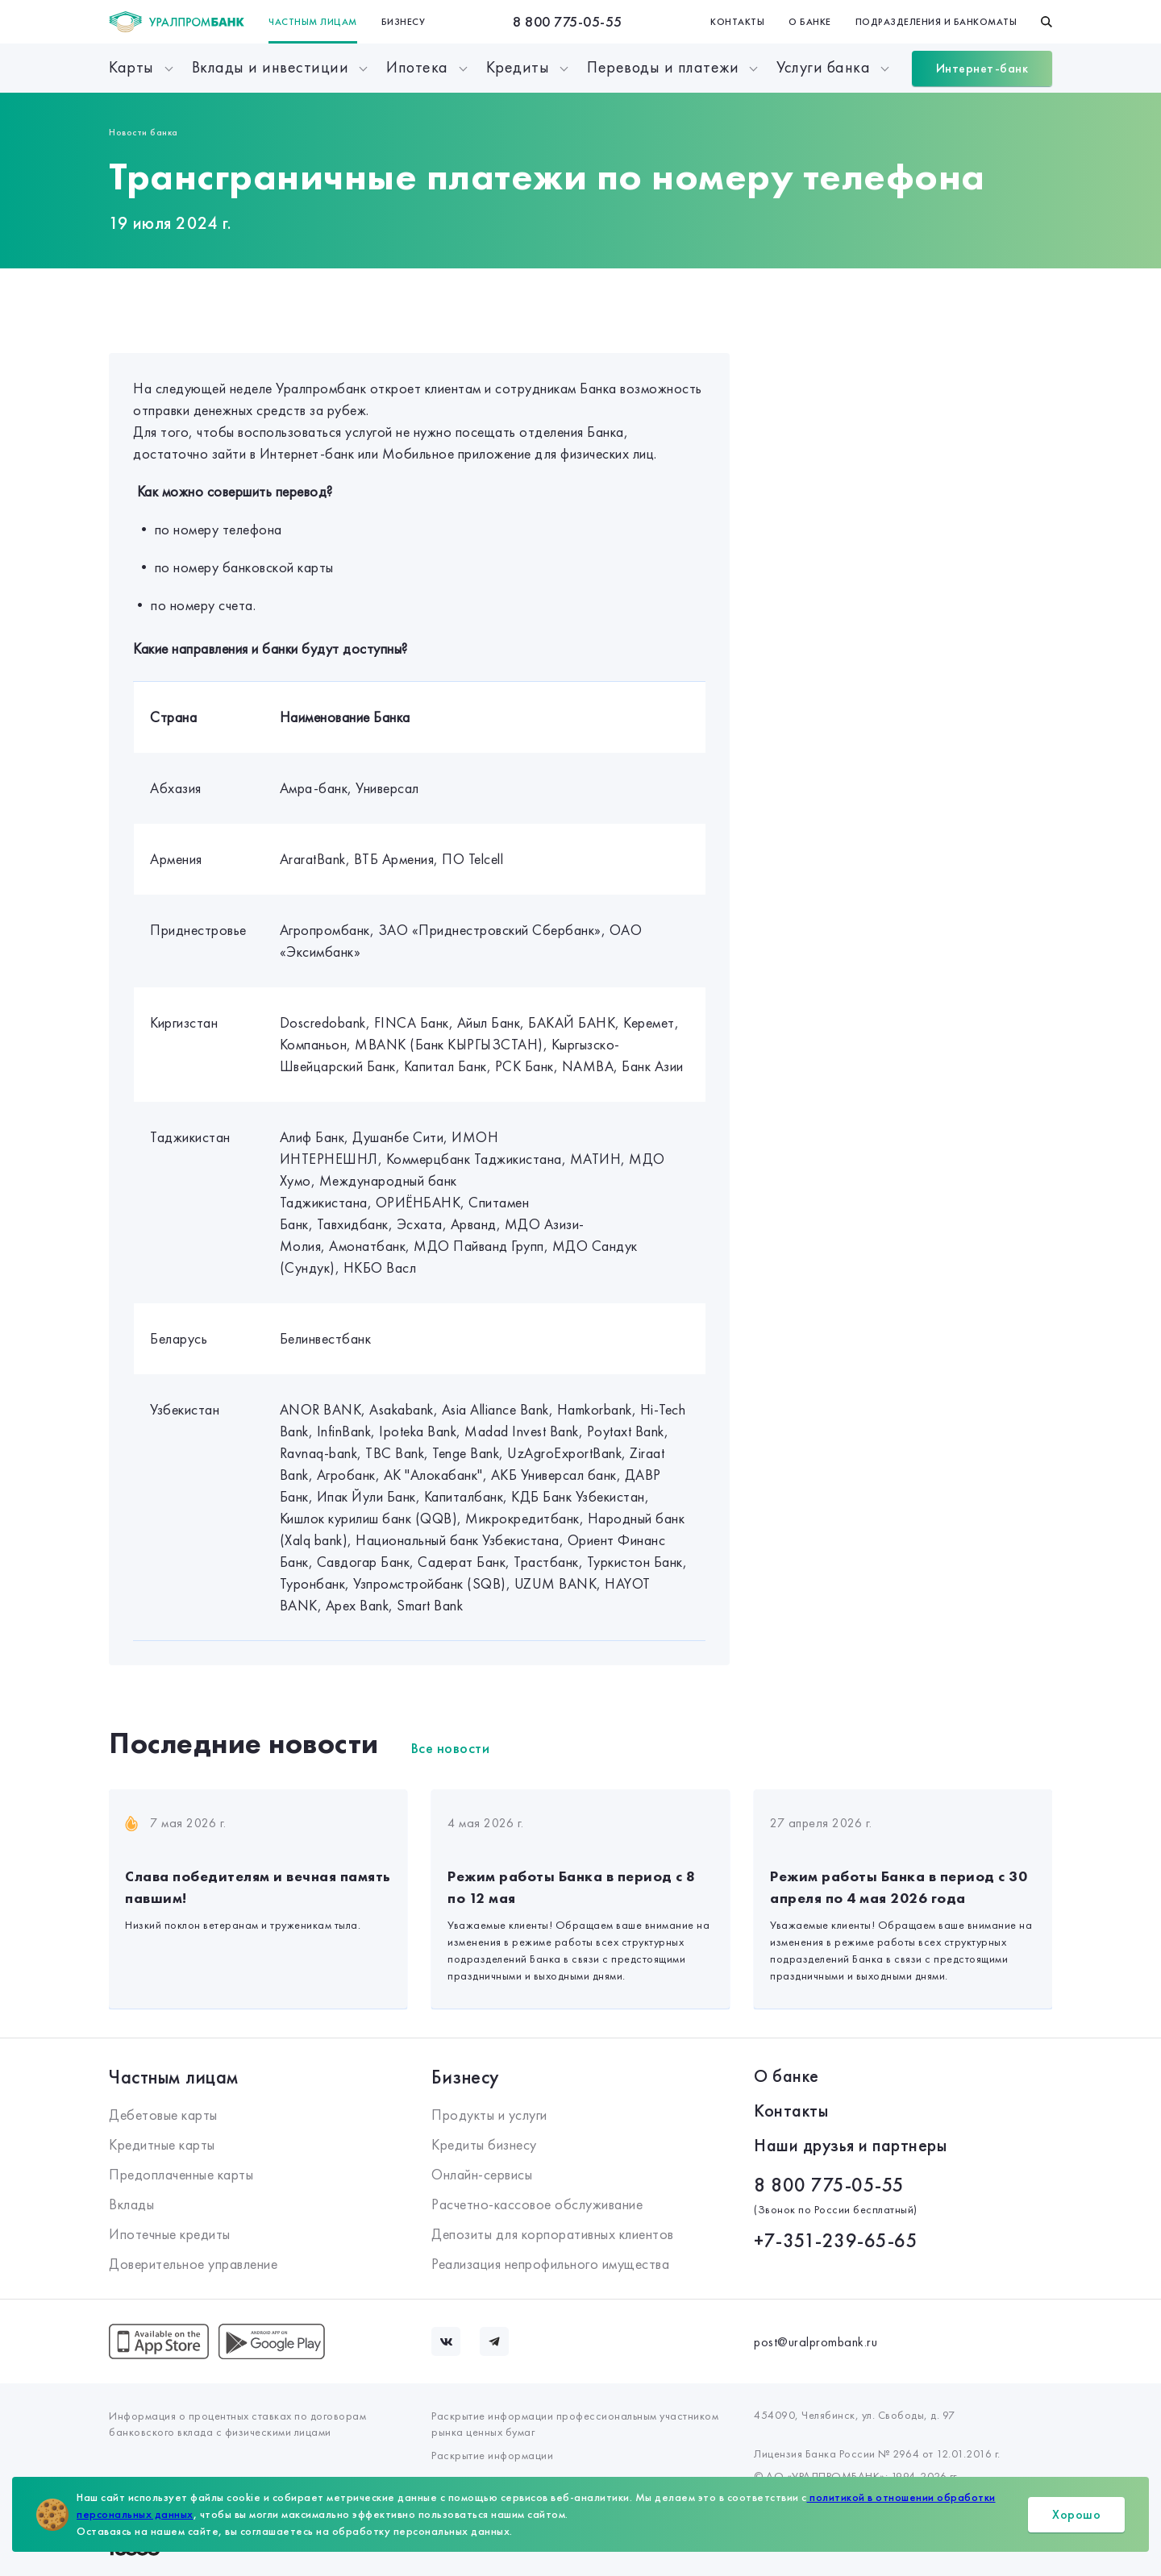 The image size is (1161, 2576). What do you see at coordinates (270, 66) in the screenshot?
I see `Вклады и инвестиции` at bounding box center [270, 66].